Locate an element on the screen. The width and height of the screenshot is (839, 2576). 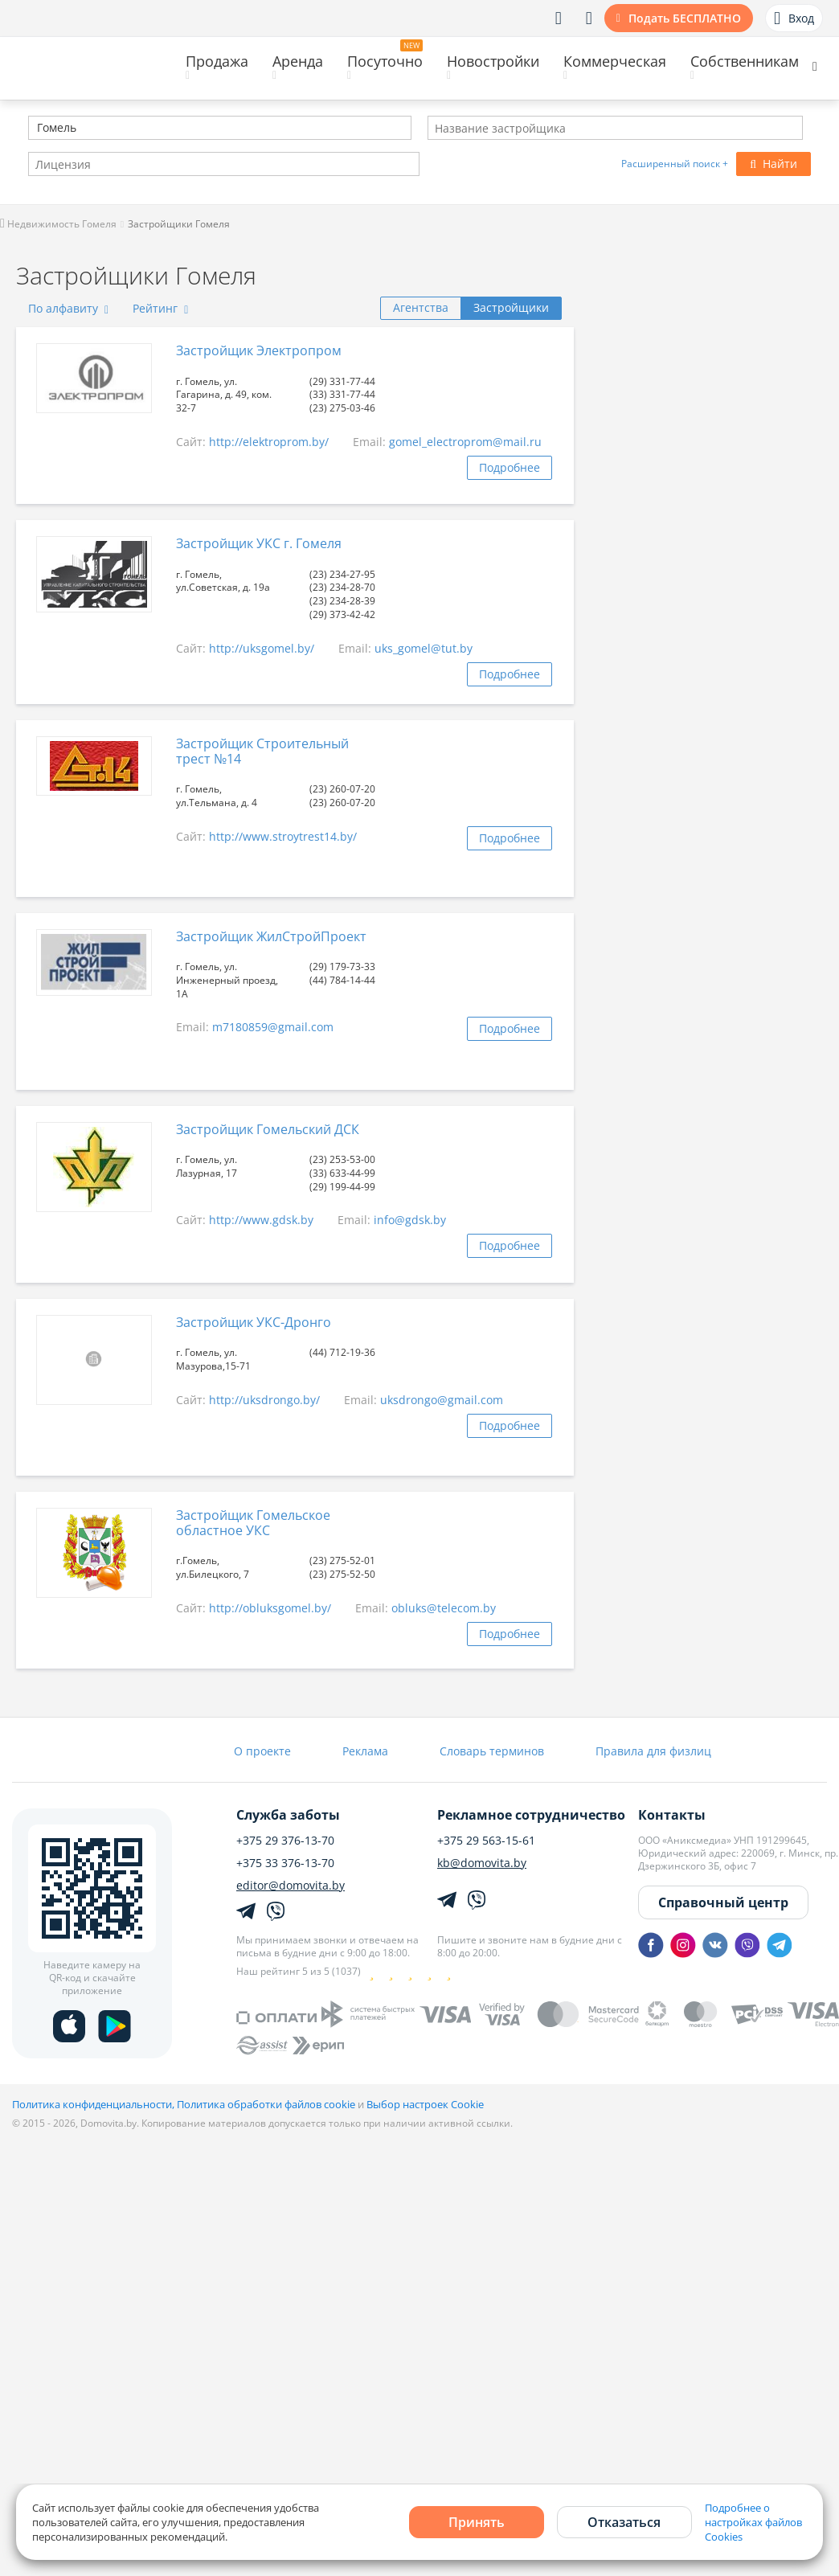
Найти is located at coordinates (773, 163).